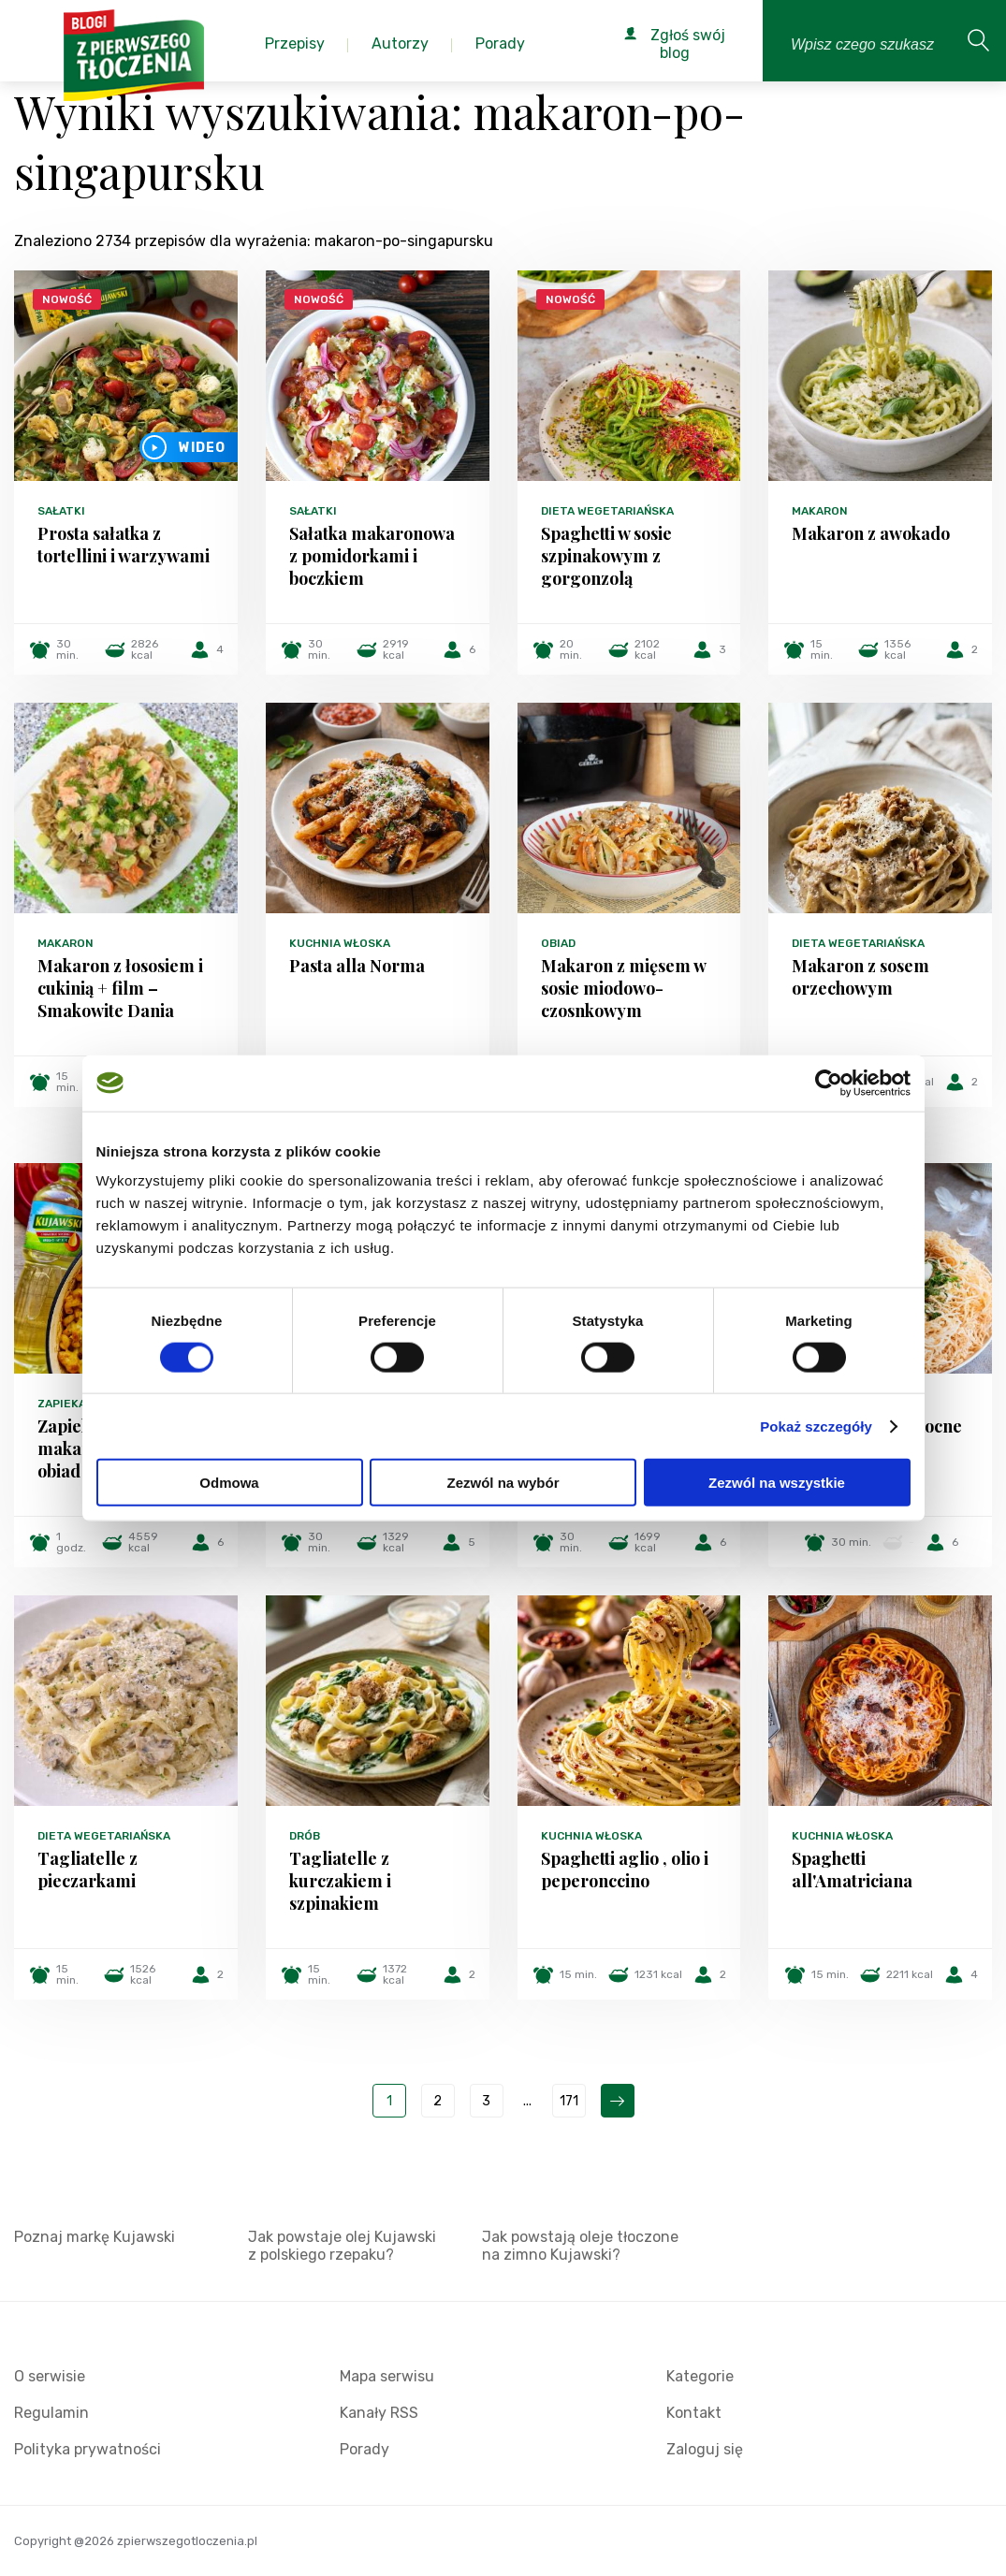  Describe the element at coordinates (372, 555) in the screenshot. I see `Sałatka makaronowa z pomidorkami i boczkiem` at that location.